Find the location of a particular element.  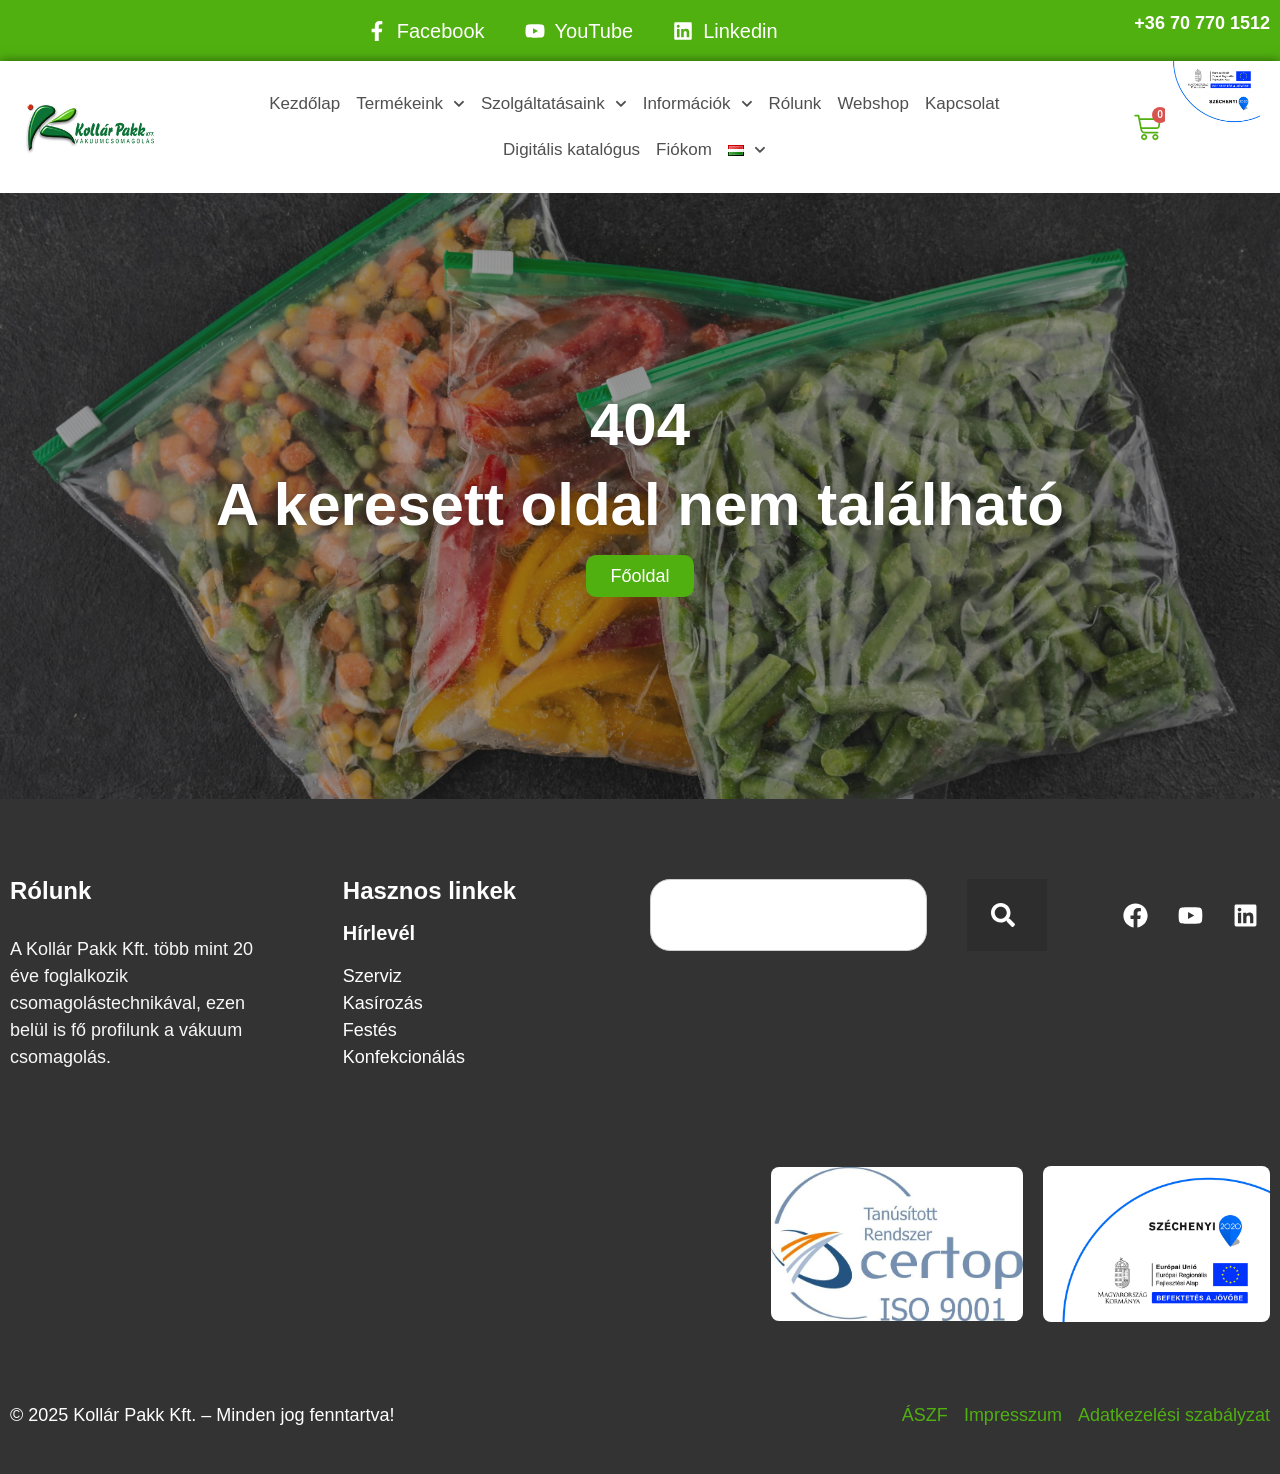

Festés is located at coordinates (370, 1030).